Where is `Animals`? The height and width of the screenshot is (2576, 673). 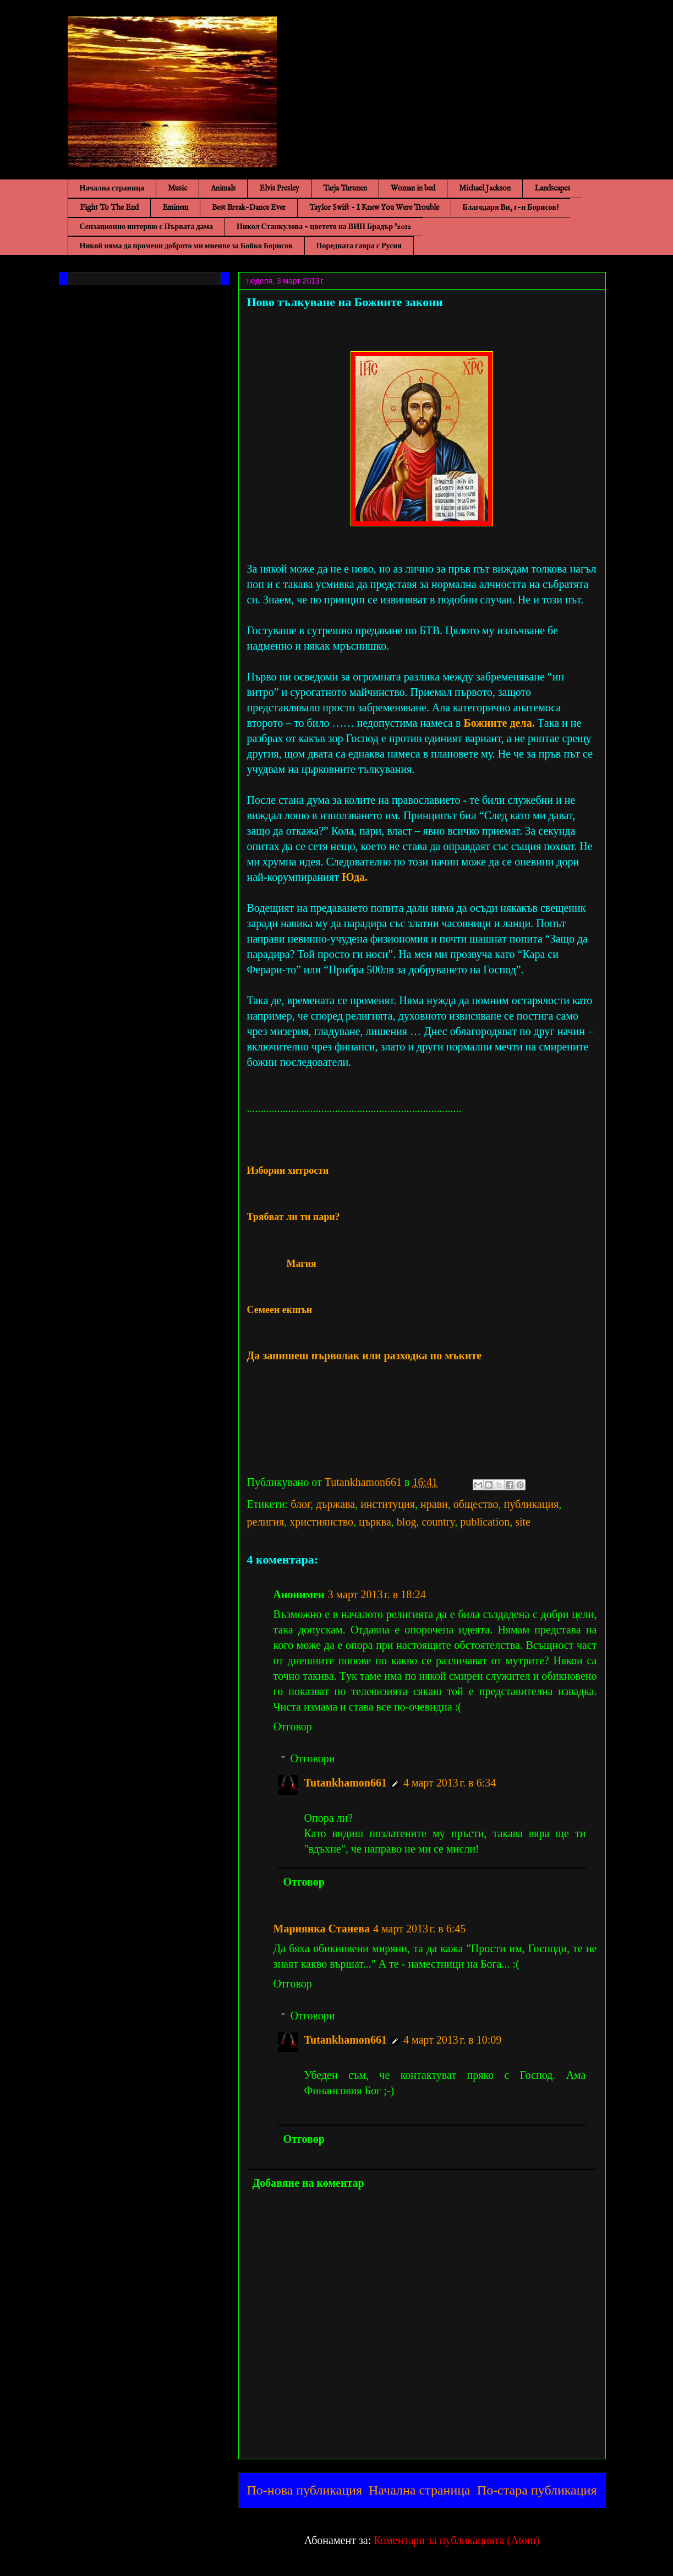
Animals is located at coordinates (223, 188).